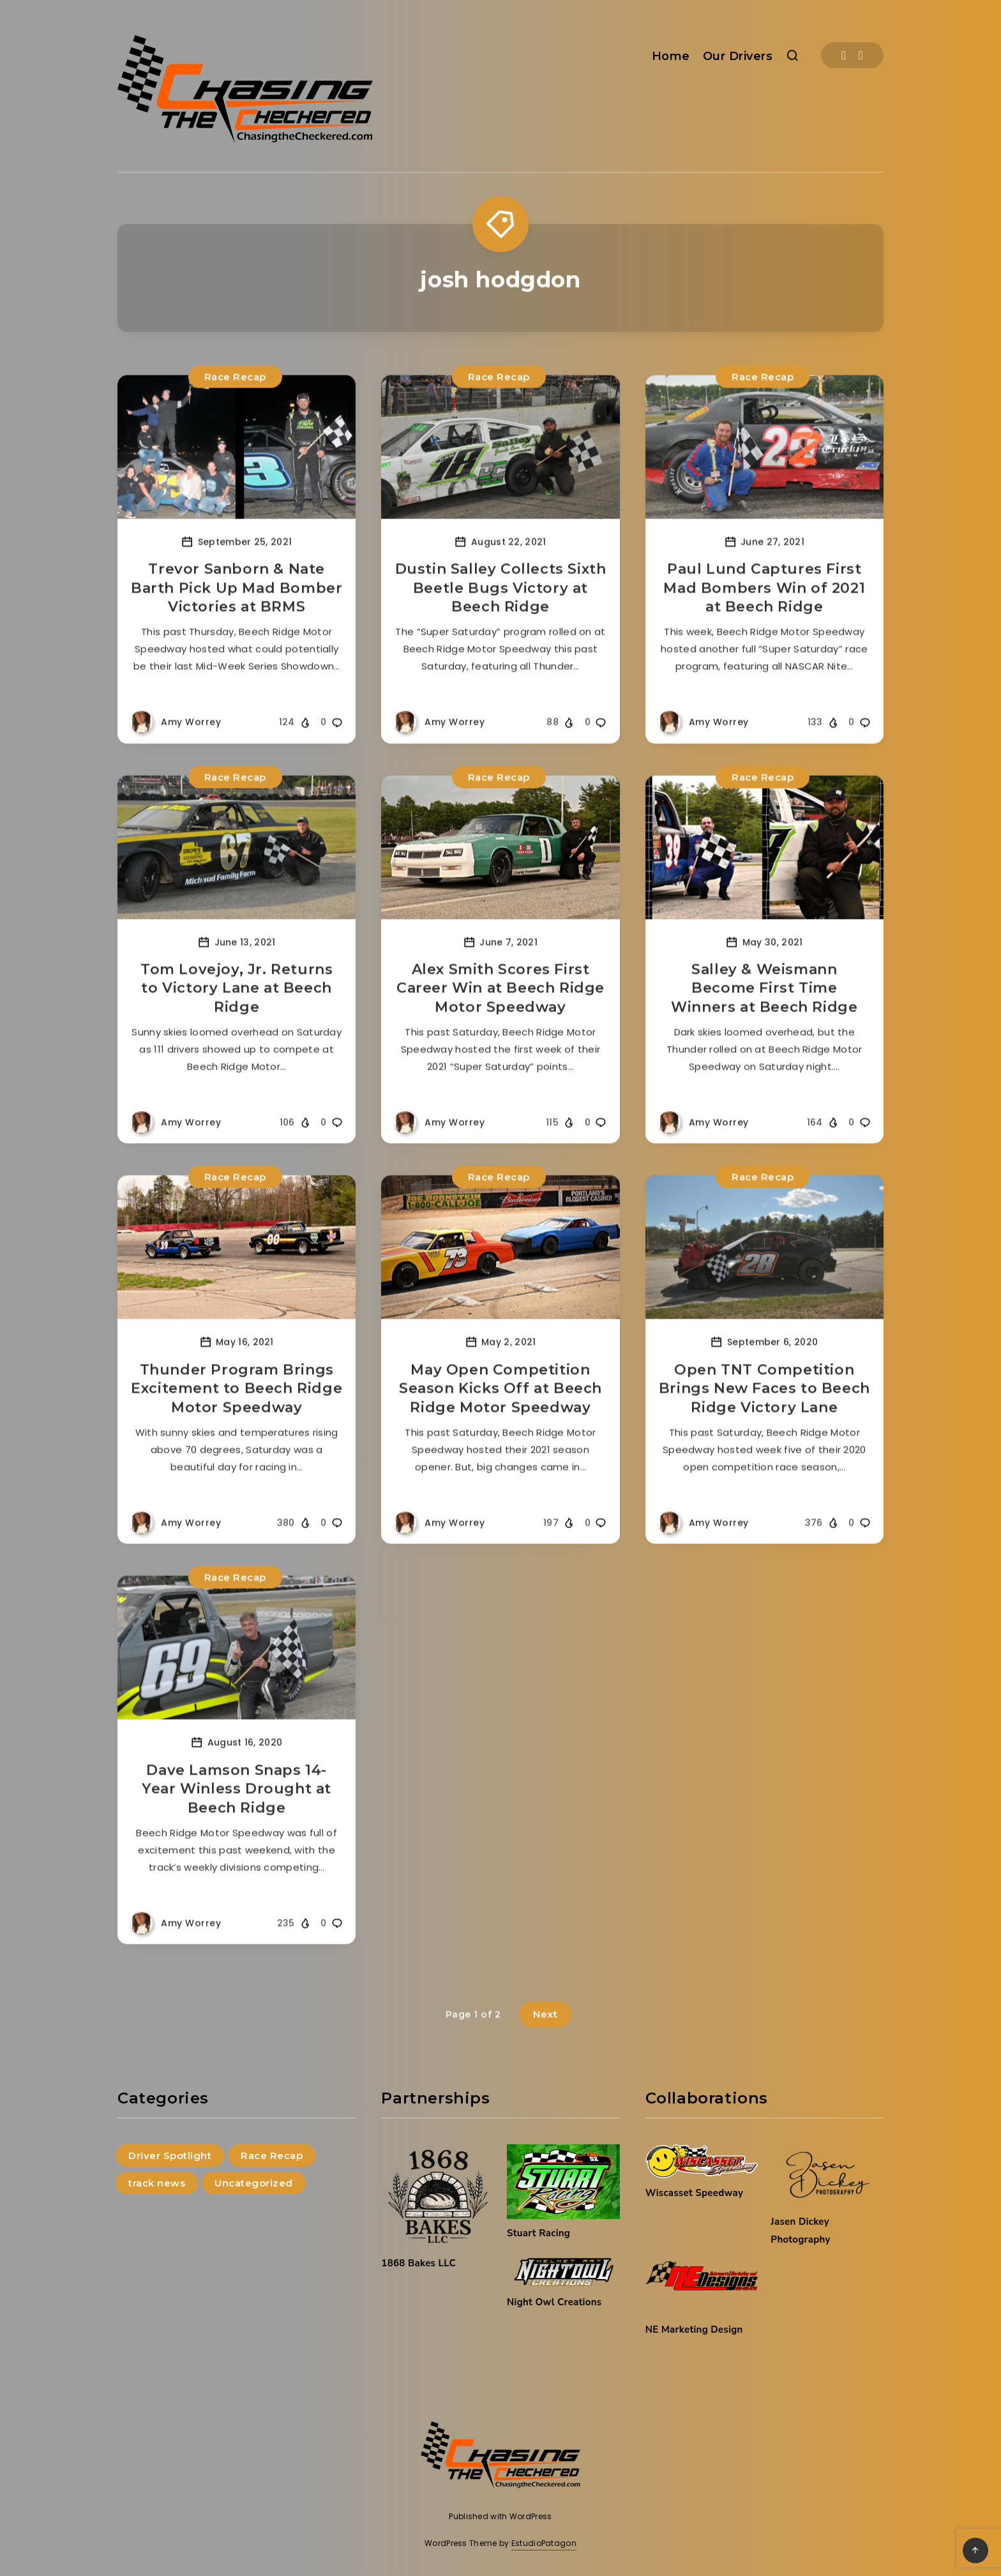 Image resolution: width=1001 pixels, height=2576 pixels. I want to click on [Facebook], so click(843, 55).